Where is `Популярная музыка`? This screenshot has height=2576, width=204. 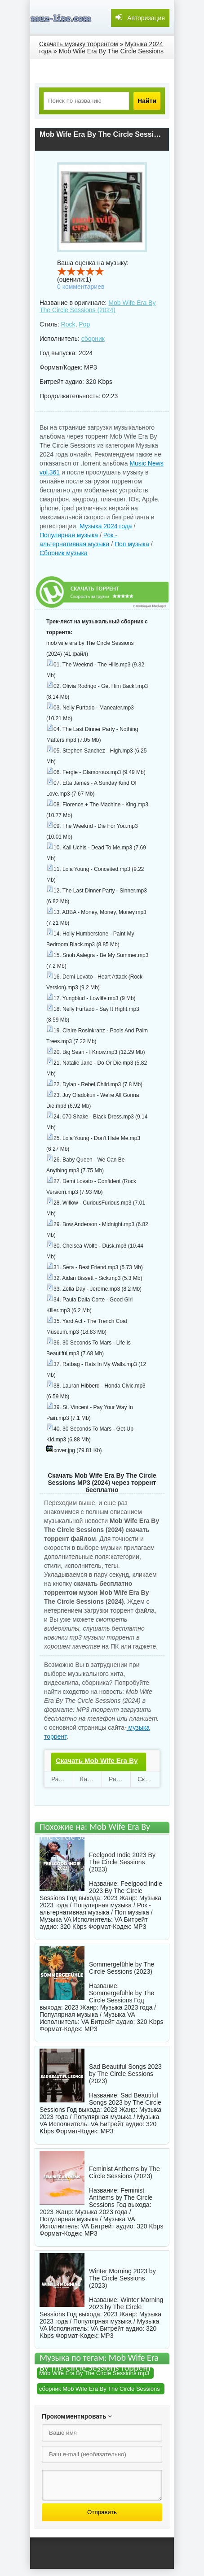 Популярная музыка is located at coordinates (69, 535).